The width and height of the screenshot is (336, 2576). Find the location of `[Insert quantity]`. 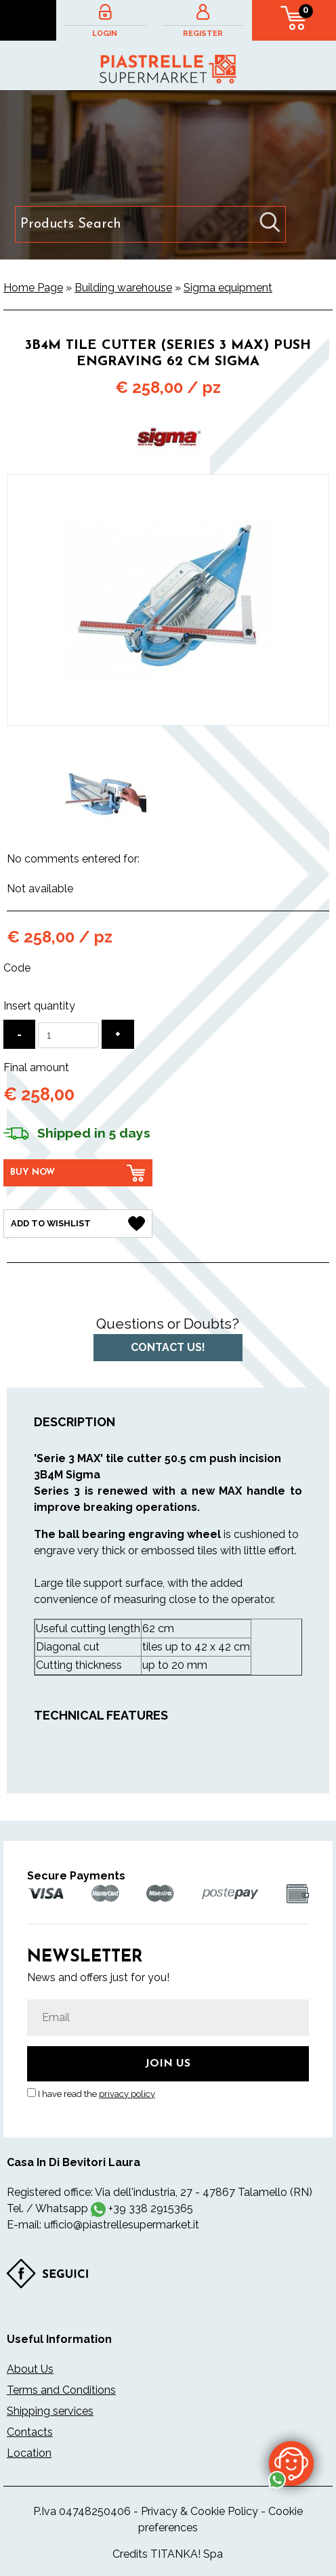

[Insert quantity] is located at coordinates (68, 1035).